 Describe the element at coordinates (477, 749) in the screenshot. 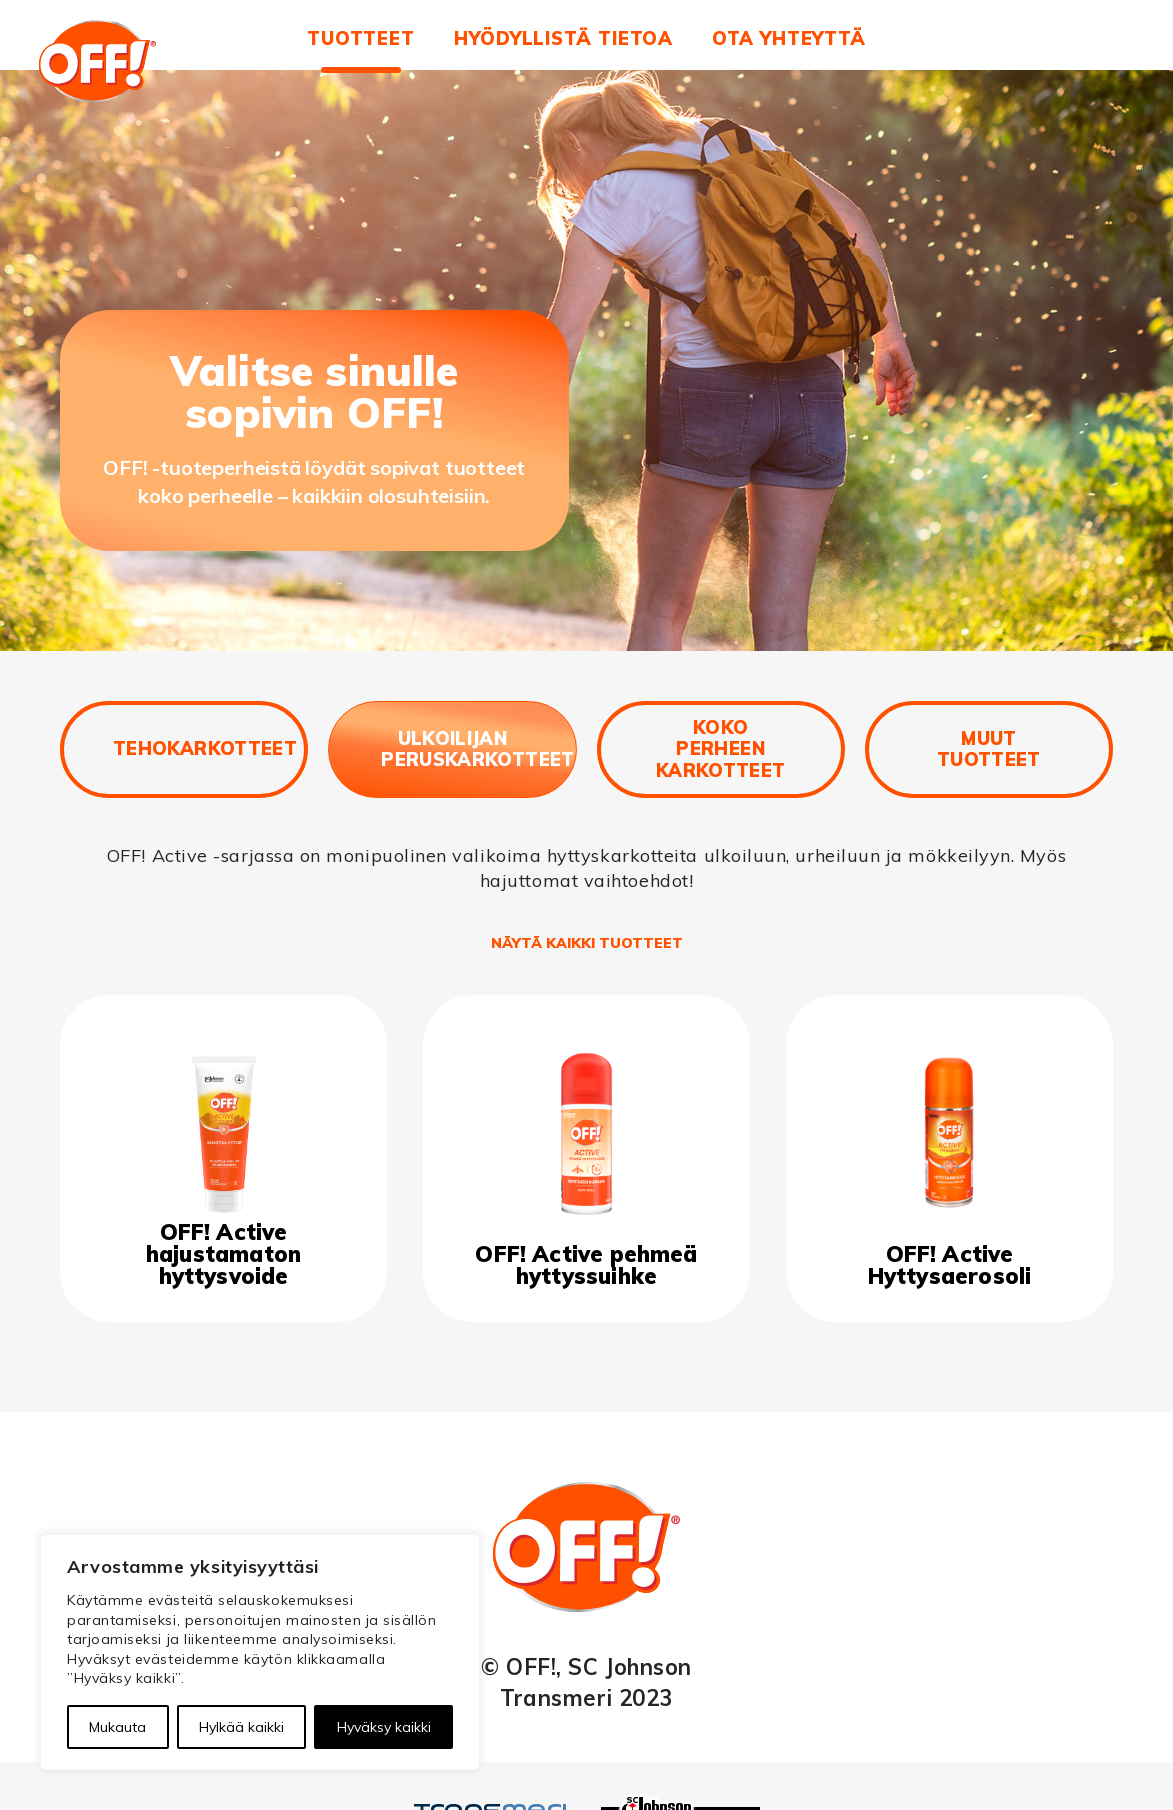

I see `Ulkoilijan peruskarkotteet` at that location.